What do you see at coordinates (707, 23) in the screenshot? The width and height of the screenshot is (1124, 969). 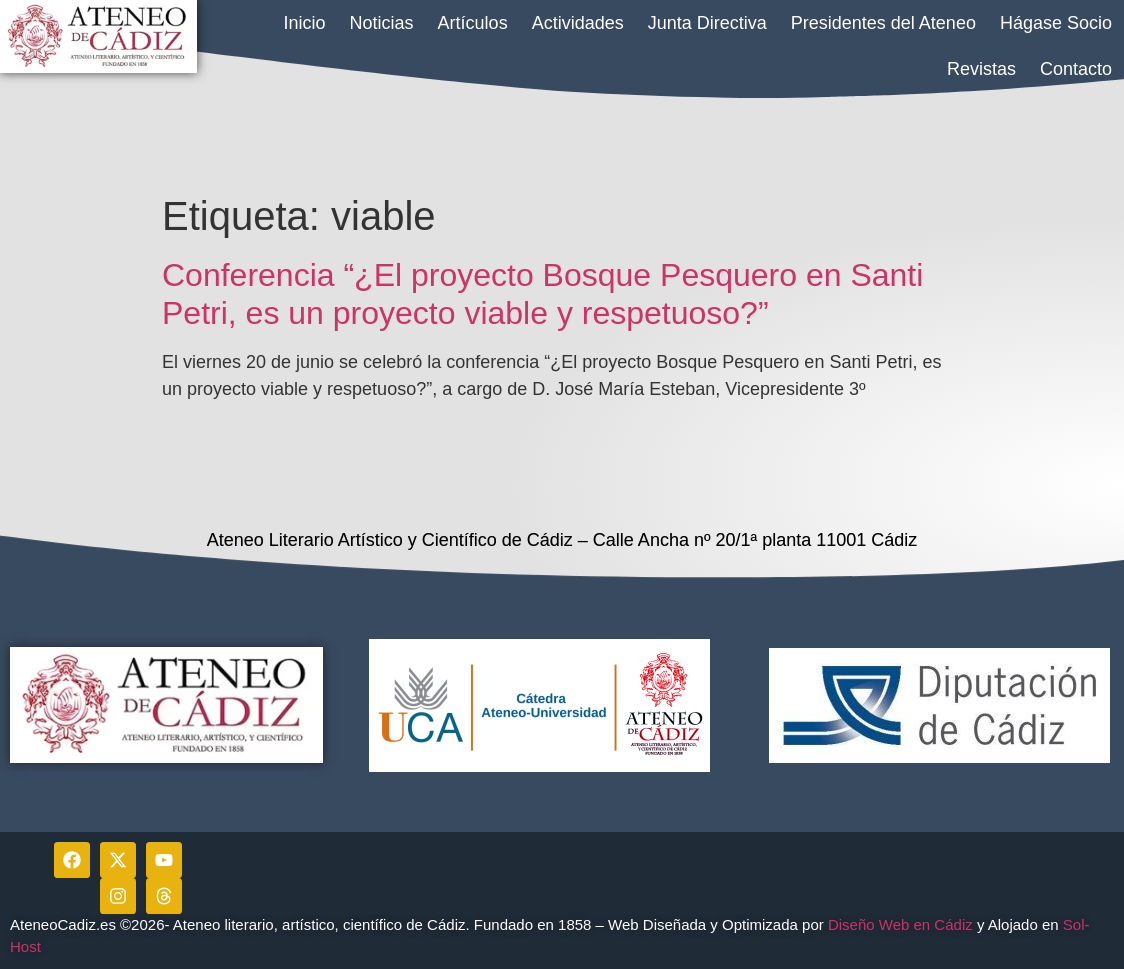 I see `Junta Directiva` at bounding box center [707, 23].